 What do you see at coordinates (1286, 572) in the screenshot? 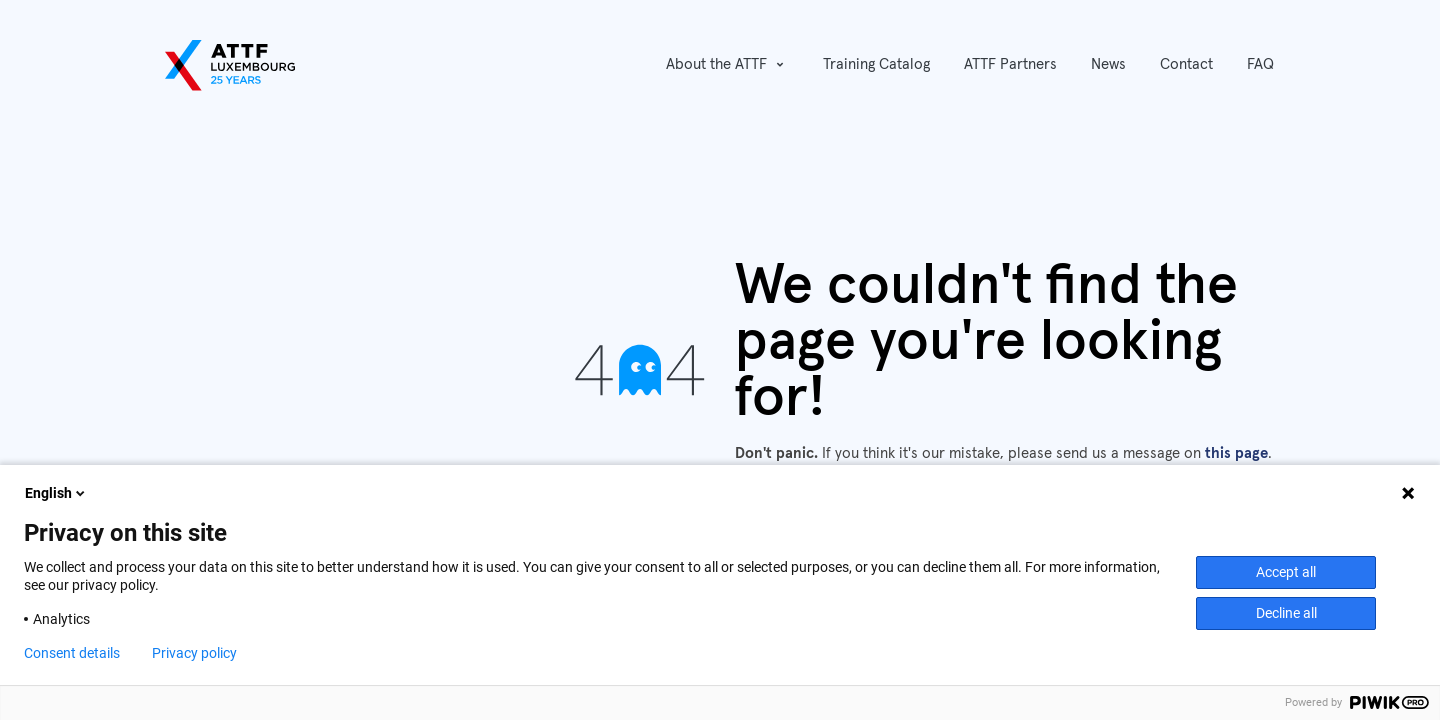
I see `Accept all` at bounding box center [1286, 572].